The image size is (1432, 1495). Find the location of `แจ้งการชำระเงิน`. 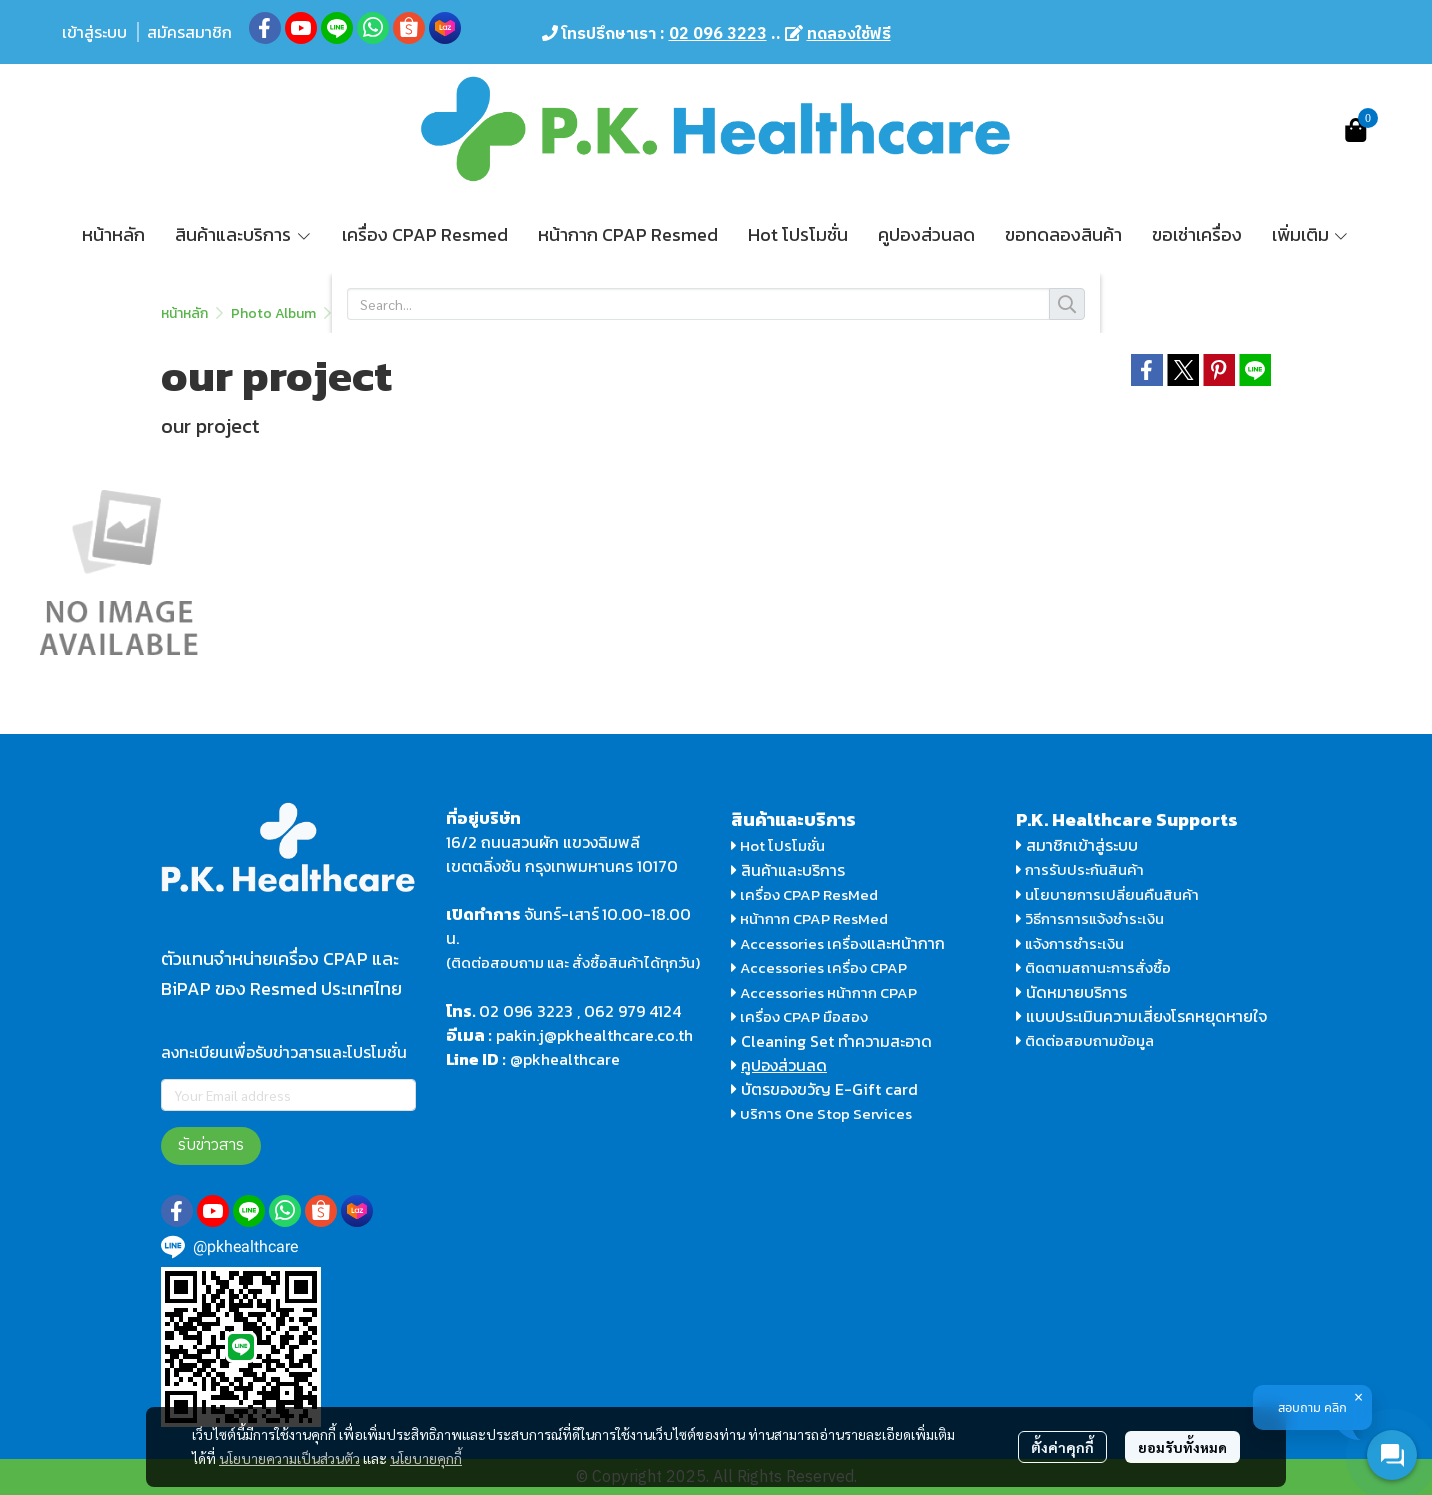

แจ้งการชำระเงิน is located at coordinates (1070, 943).